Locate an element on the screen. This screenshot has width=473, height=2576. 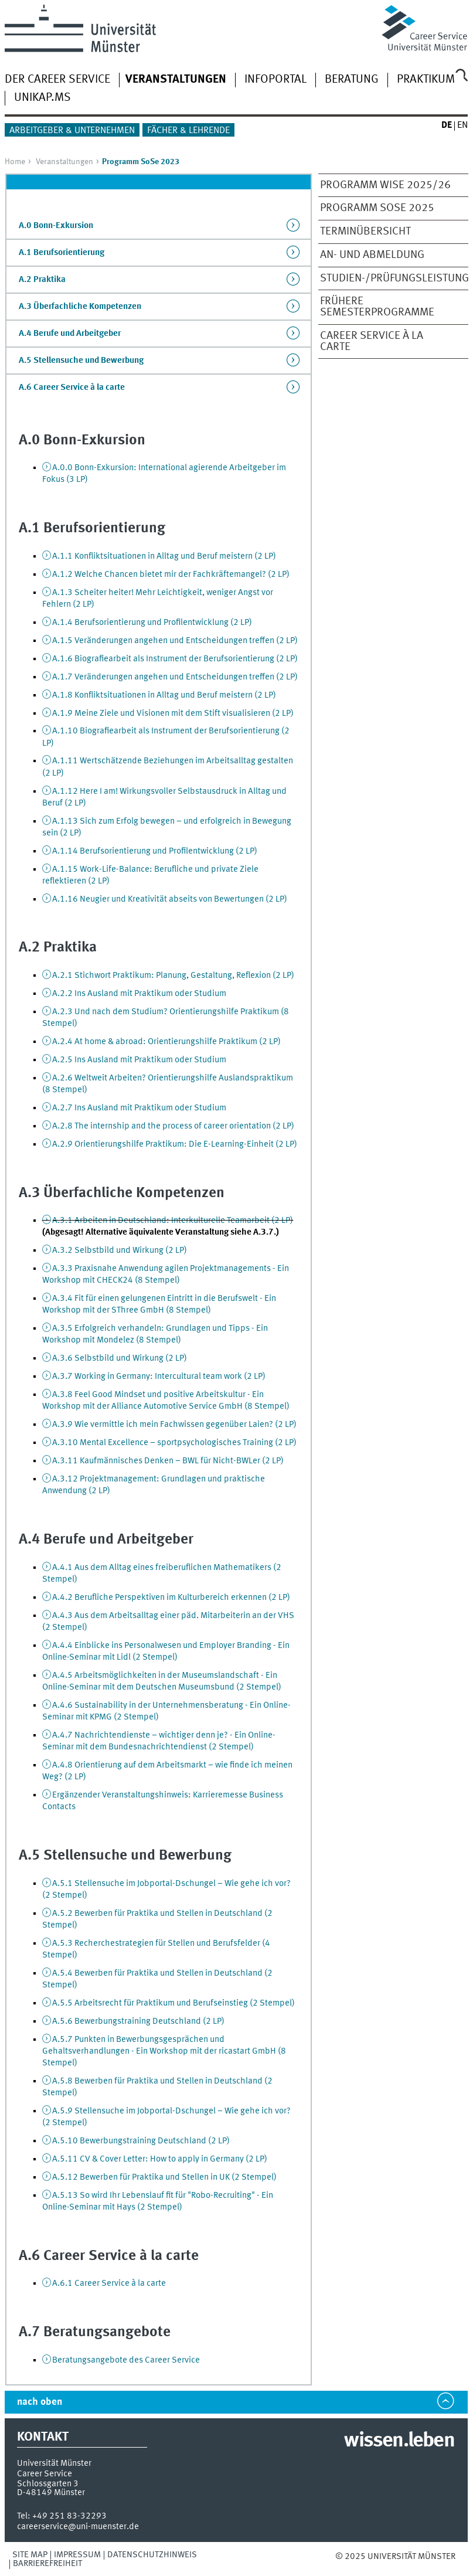
Fächer & Lehrende is located at coordinates (188, 130).